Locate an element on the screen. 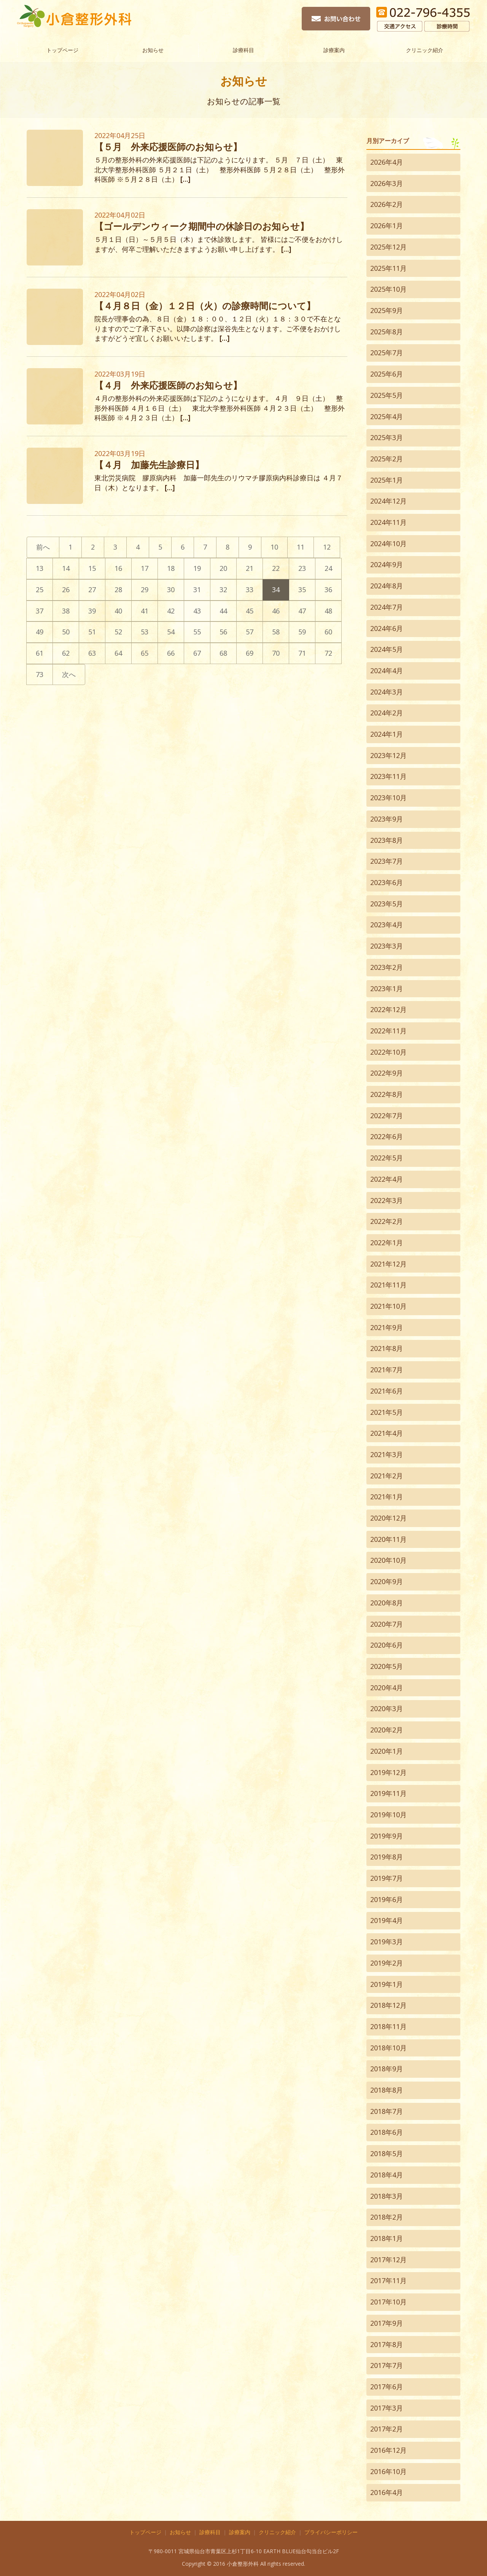 The width and height of the screenshot is (487, 2576). 21 is located at coordinates (249, 568).